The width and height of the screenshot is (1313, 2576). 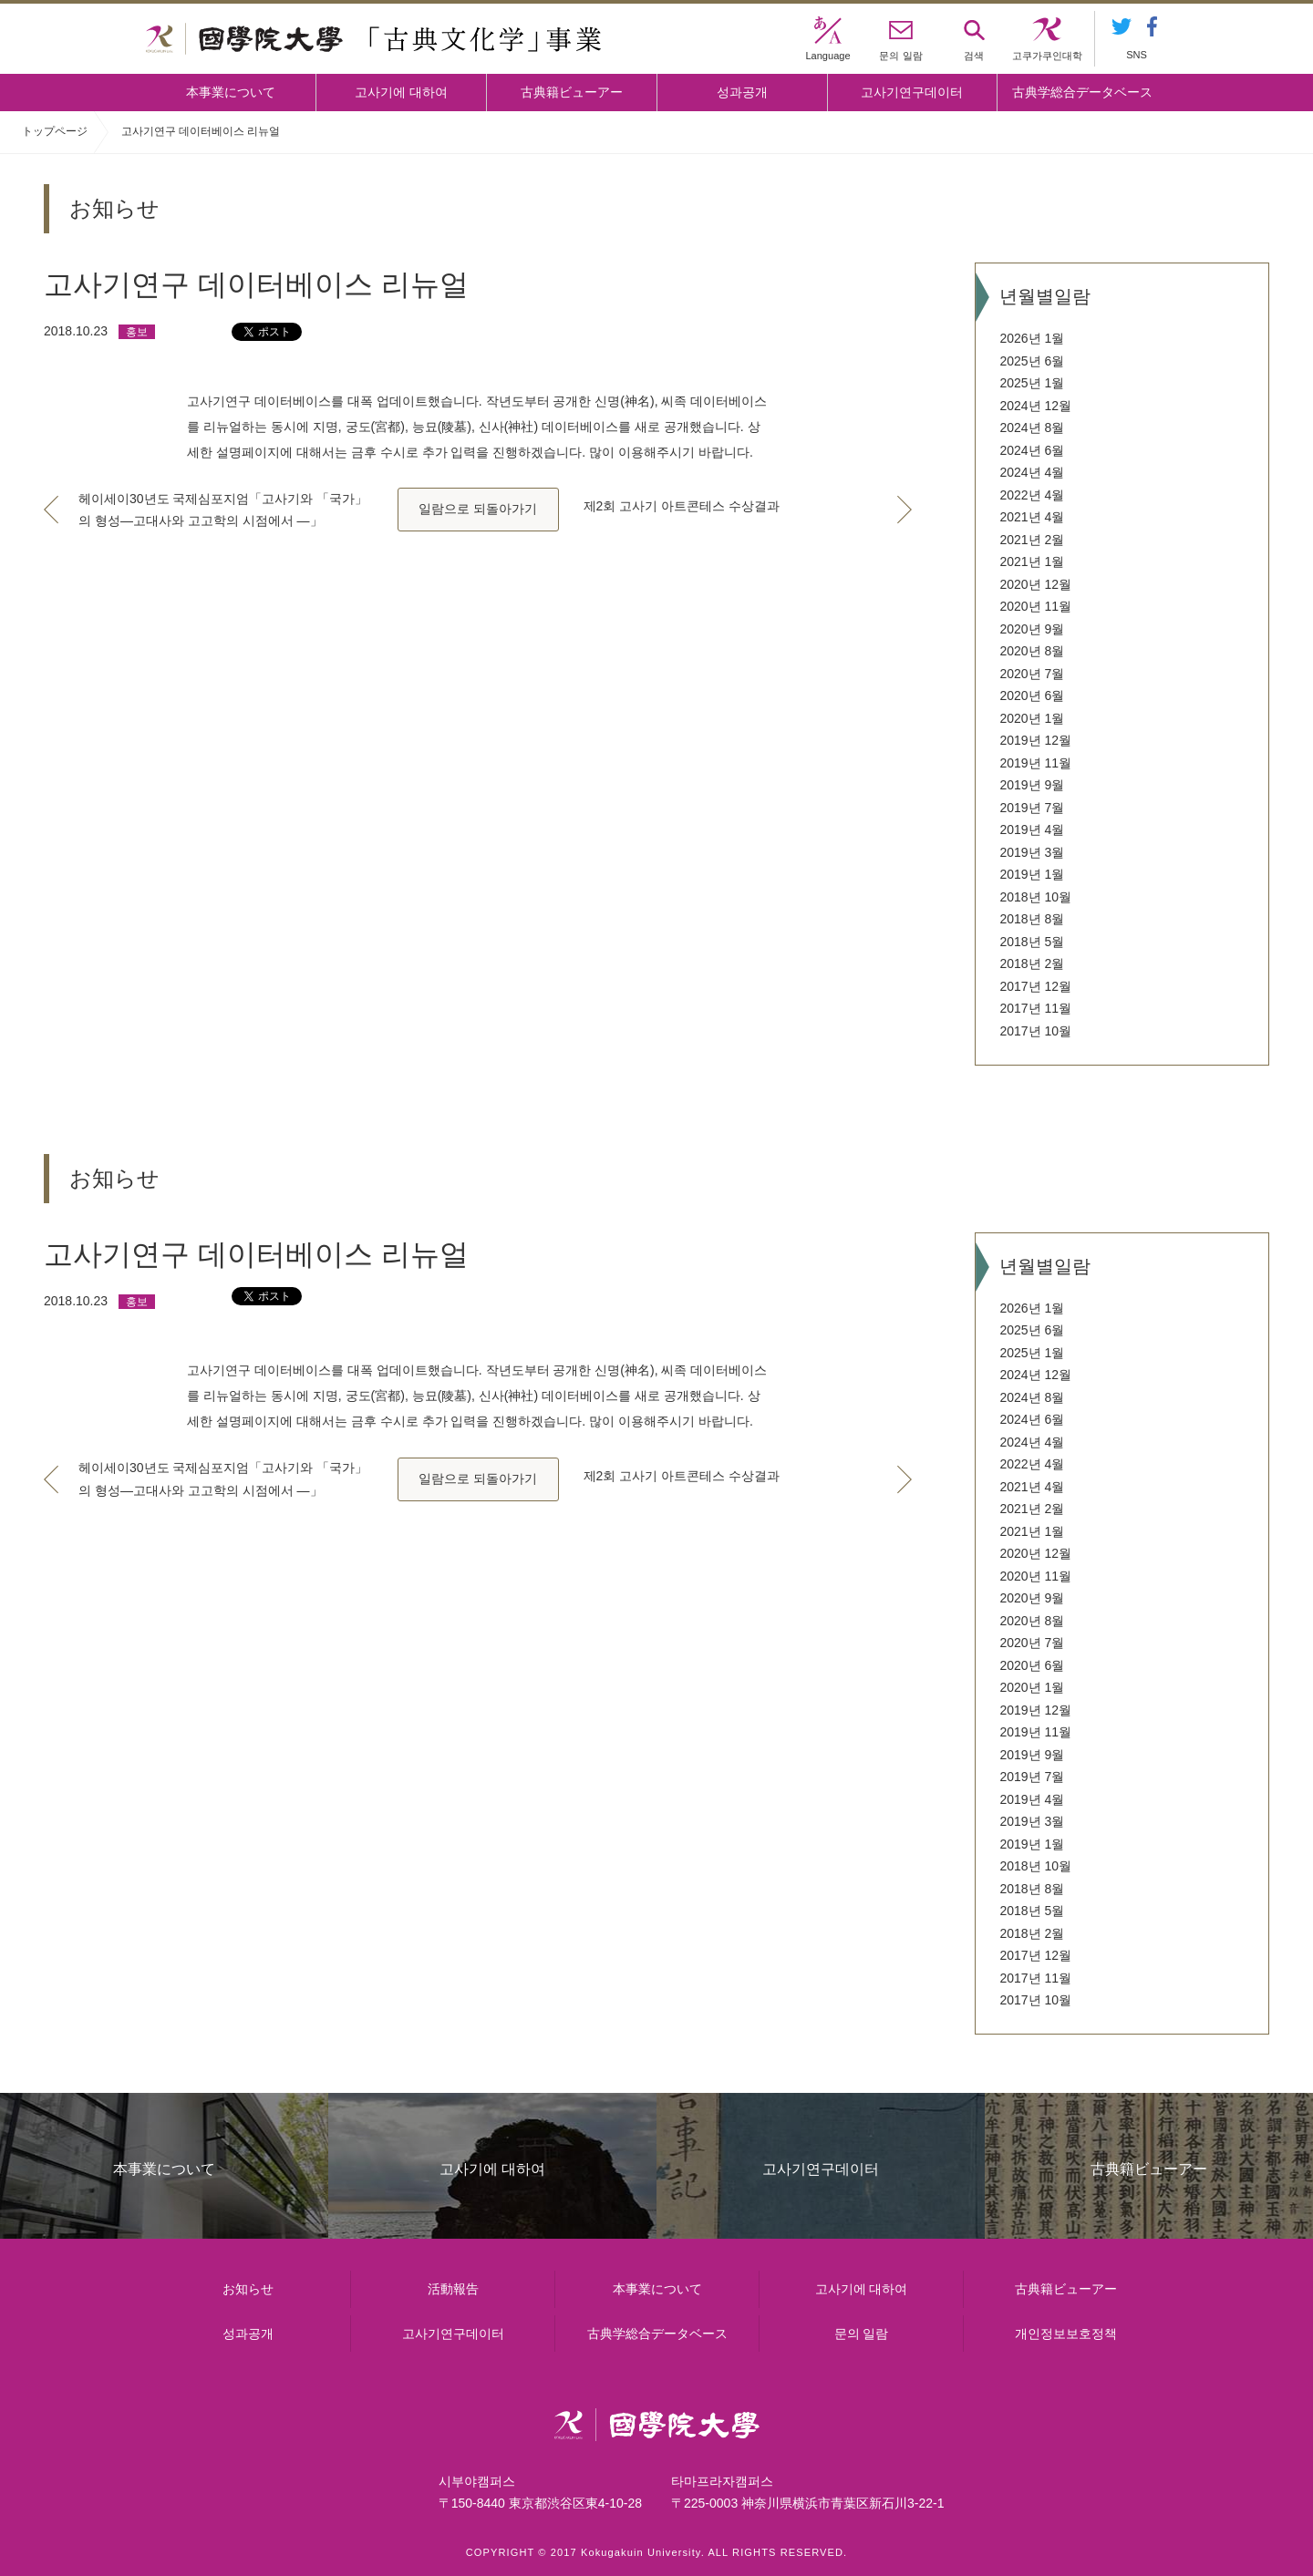 What do you see at coordinates (1031, 651) in the screenshot?
I see `2020년 8월` at bounding box center [1031, 651].